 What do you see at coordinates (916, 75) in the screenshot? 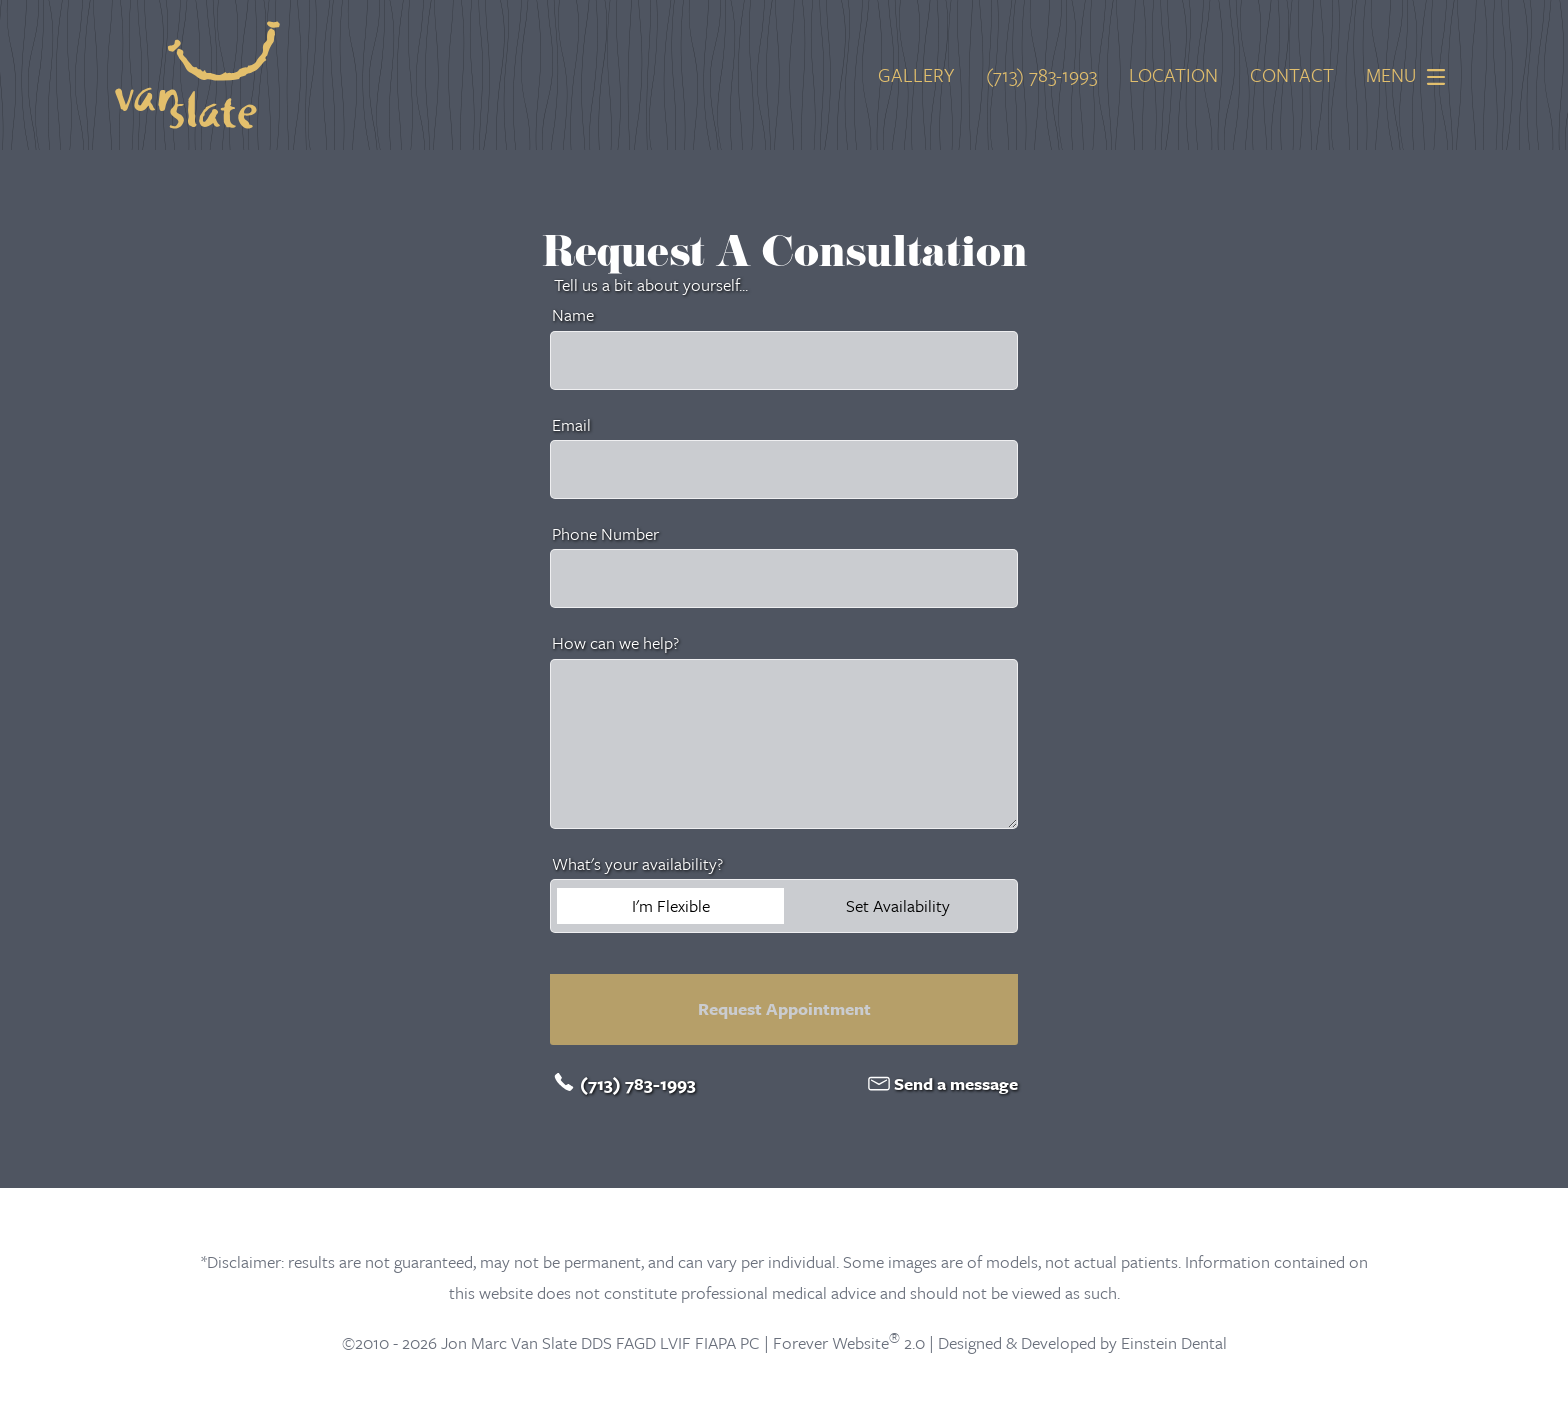
I see `Gallery` at bounding box center [916, 75].